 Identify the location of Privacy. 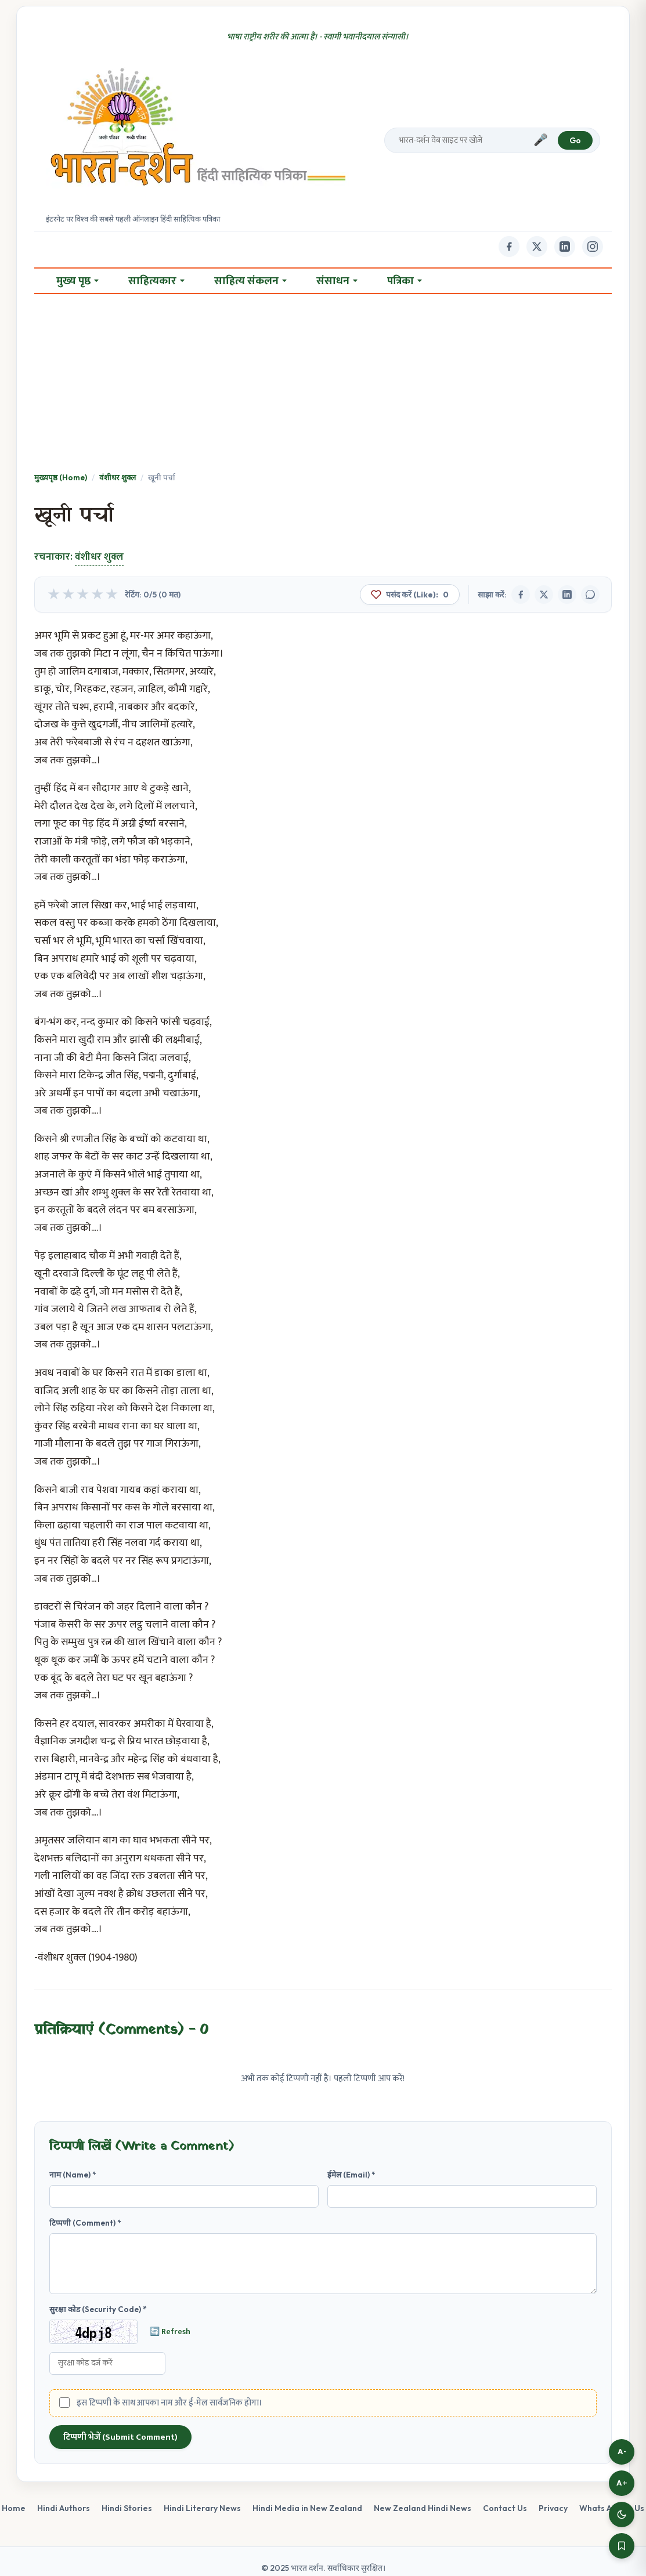
(553, 2508).